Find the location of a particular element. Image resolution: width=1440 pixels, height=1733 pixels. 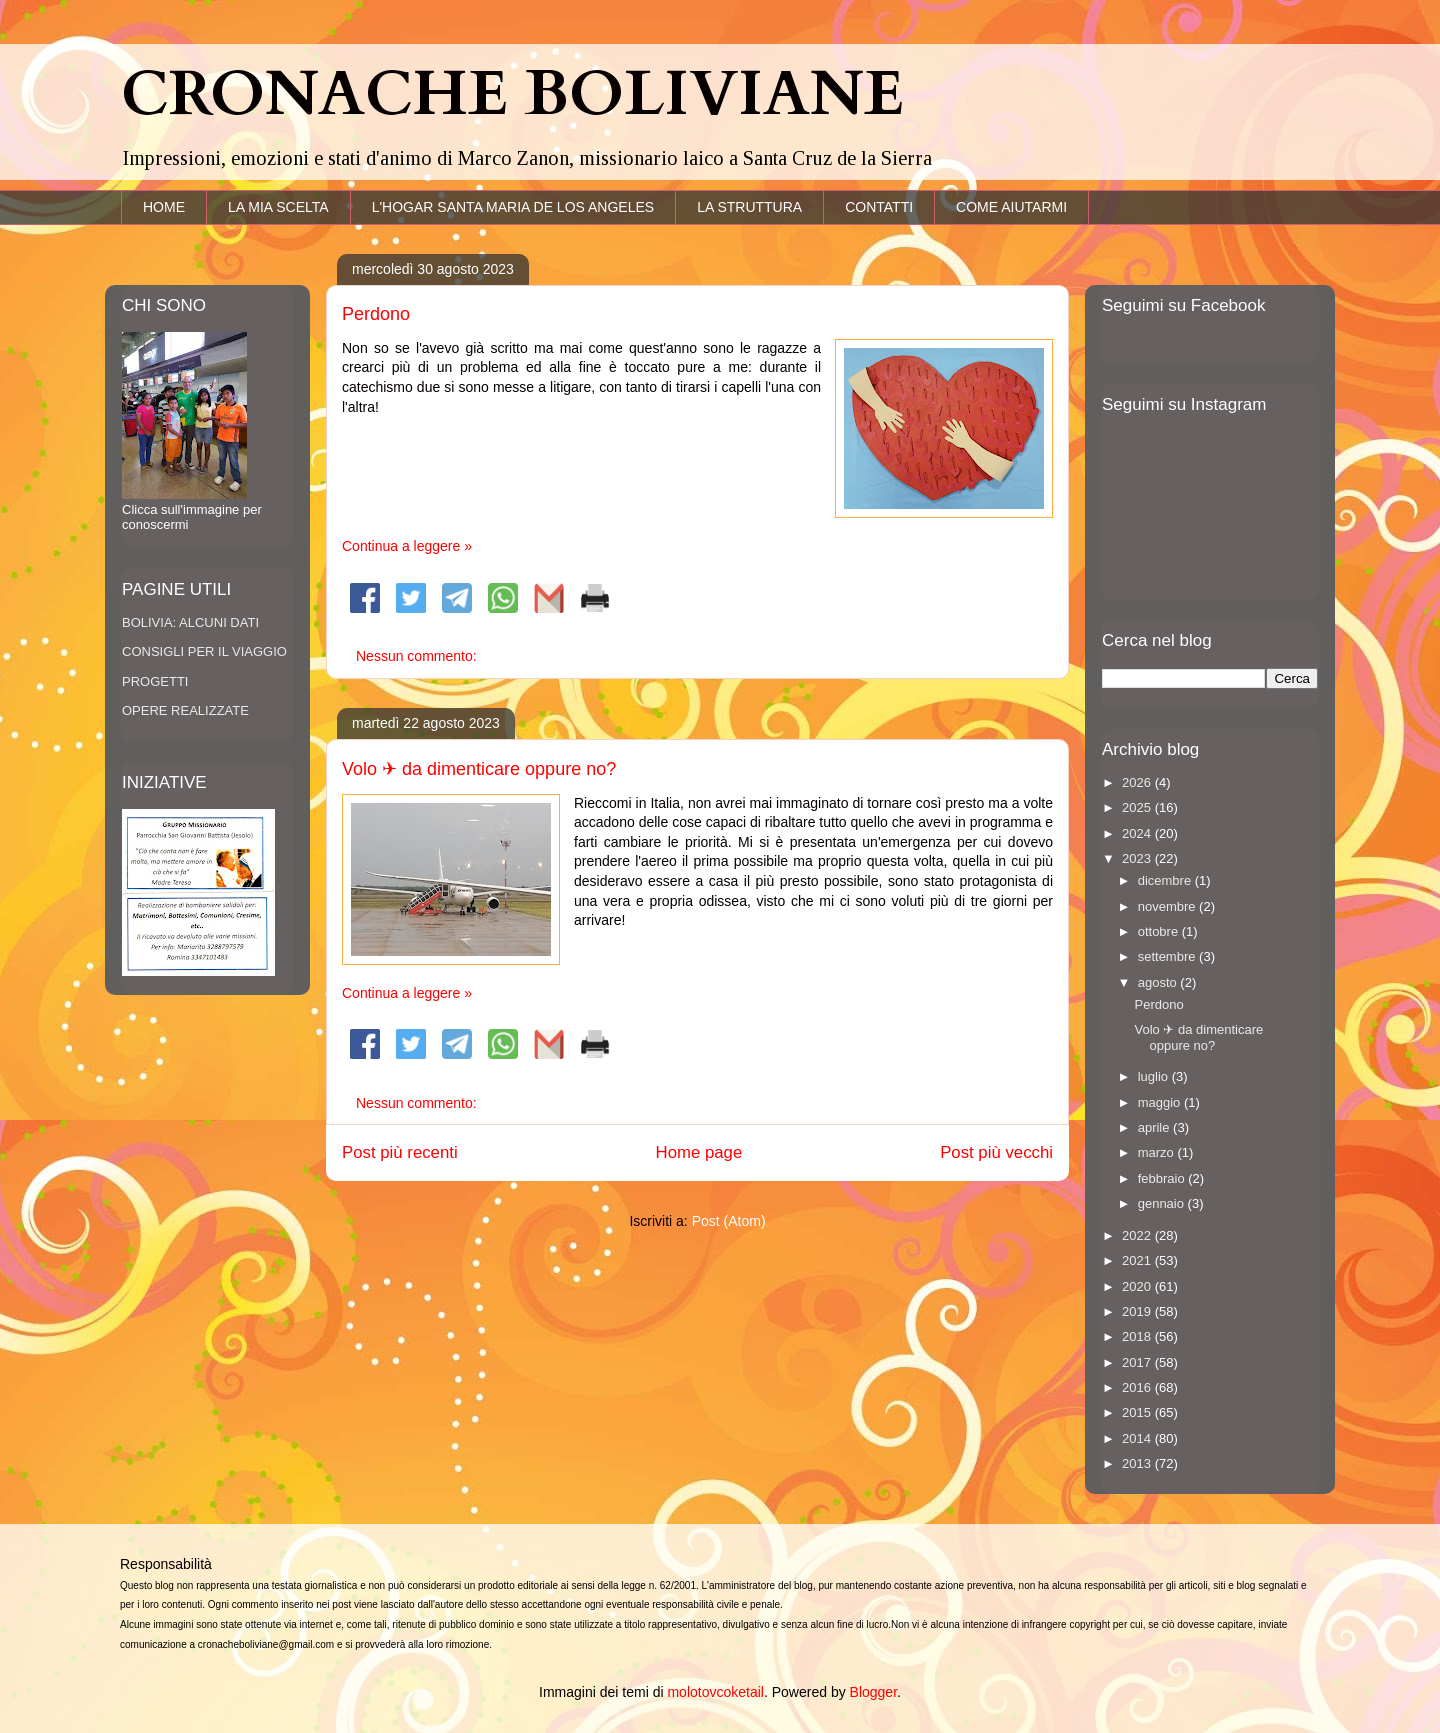

Continua a leggere » is located at coordinates (407, 546).